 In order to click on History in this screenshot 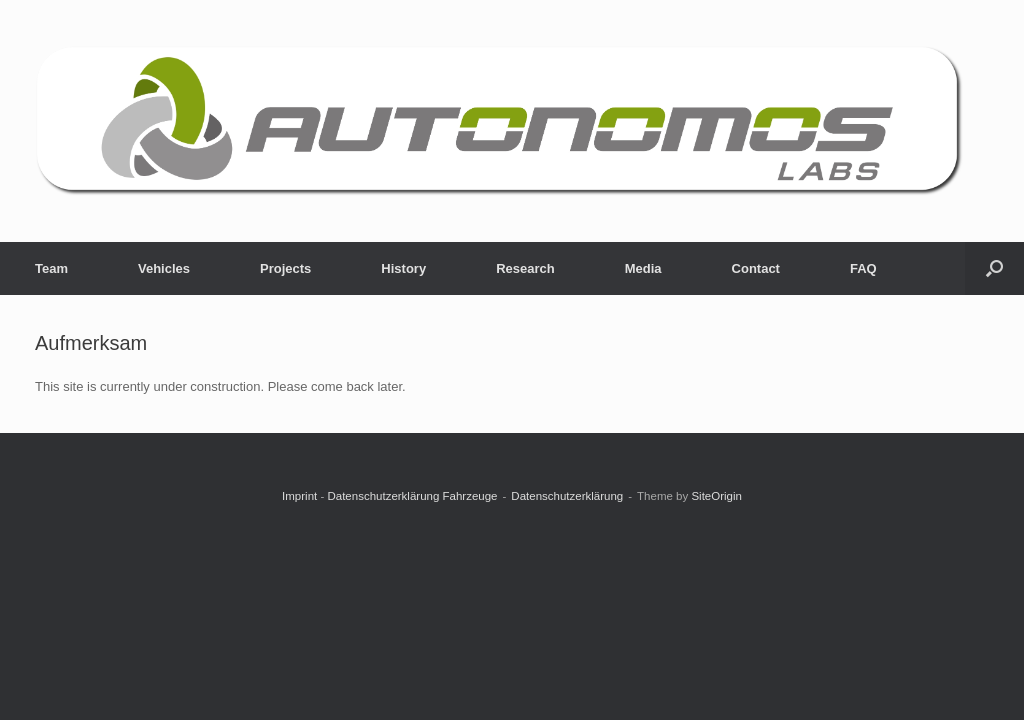, I will do `click(403, 268)`.